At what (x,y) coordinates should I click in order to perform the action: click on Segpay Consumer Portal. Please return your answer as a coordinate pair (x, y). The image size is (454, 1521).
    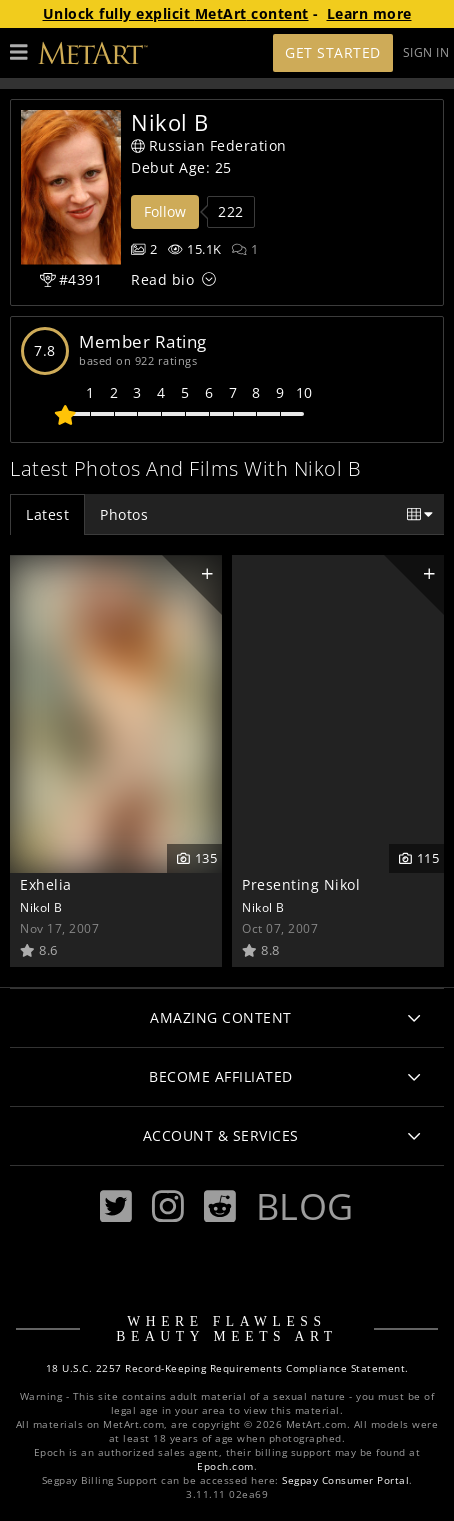
    Looking at the image, I should click on (345, 1480).